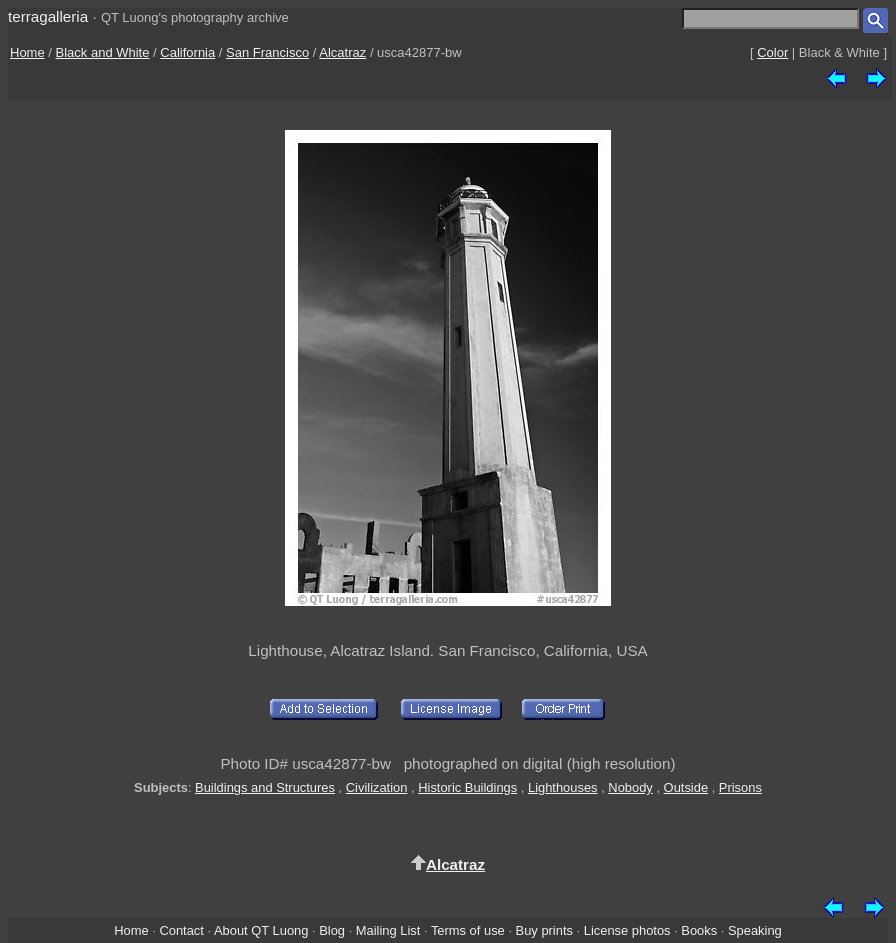 Image resolution: width=896 pixels, height=943 pixels. Describe the element at coordinates (332, 930) in the screenshot. I see `Blog` at that location.